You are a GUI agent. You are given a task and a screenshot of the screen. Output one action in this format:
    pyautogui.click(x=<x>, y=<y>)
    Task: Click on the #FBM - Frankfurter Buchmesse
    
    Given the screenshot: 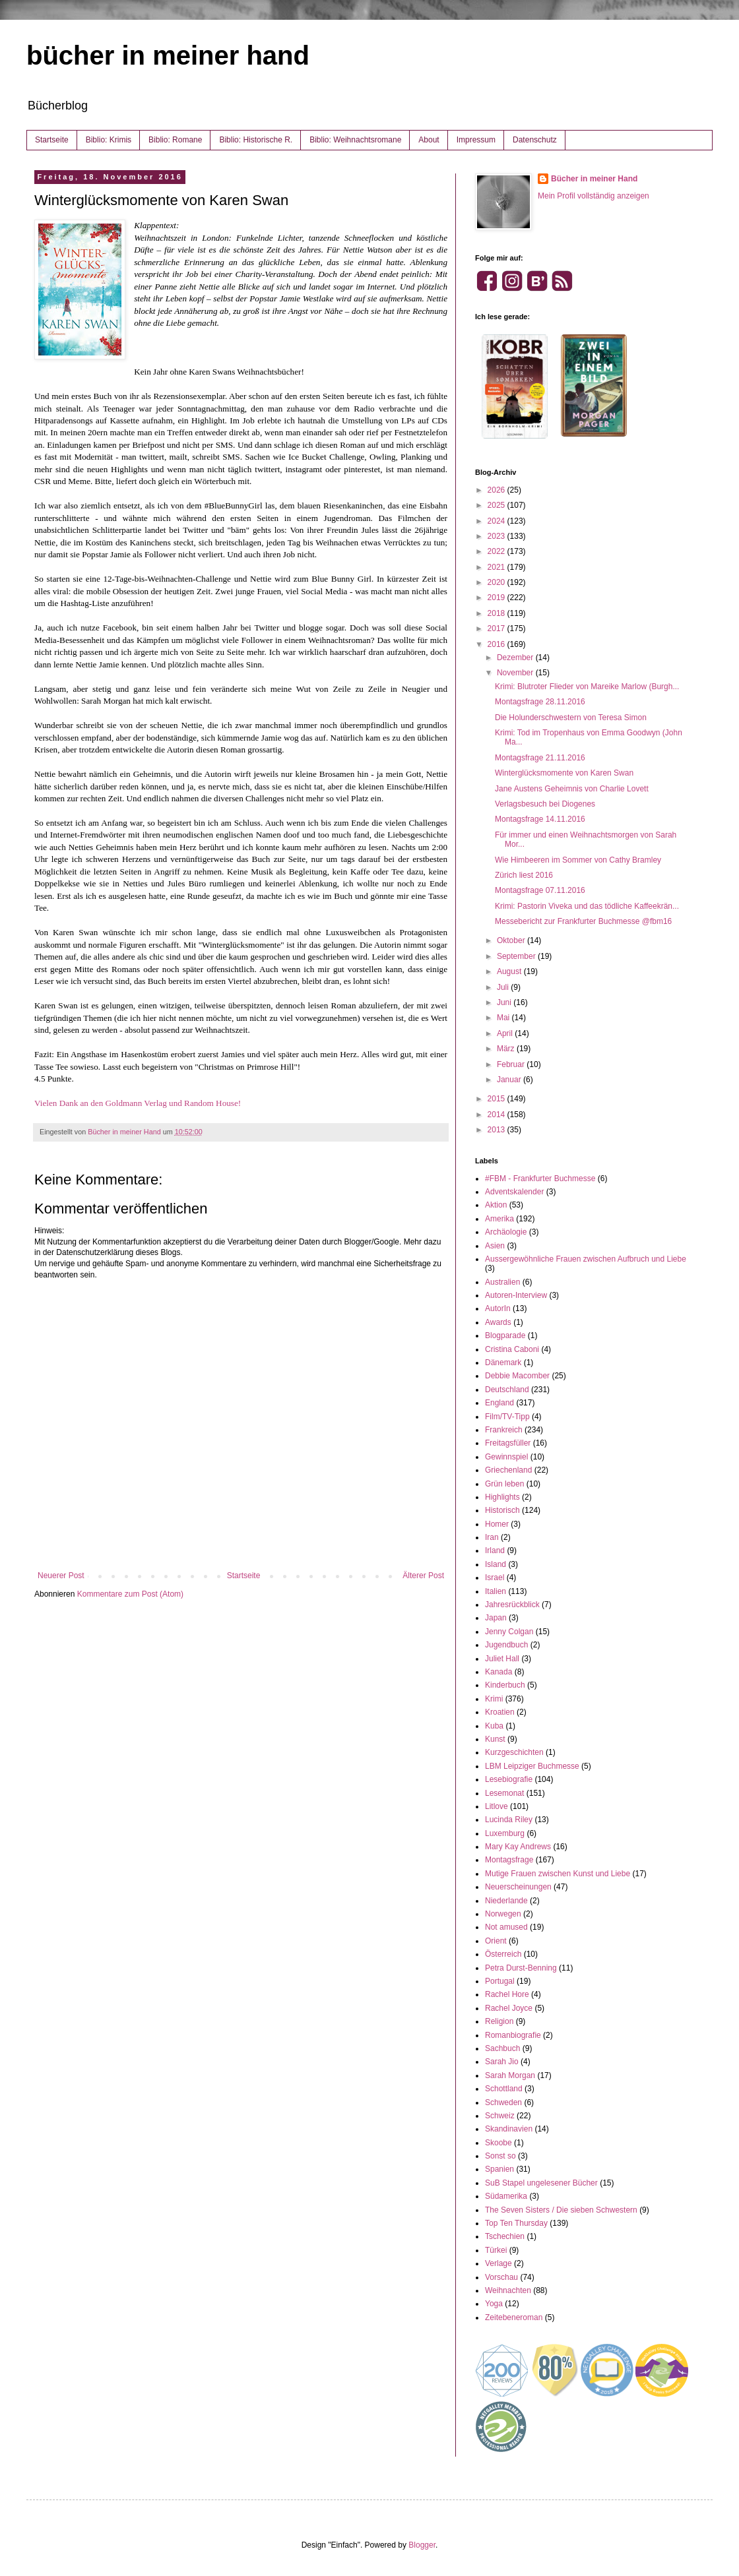 What is the action you would take?
    pyautogui.click(x=540, y=1178)
    